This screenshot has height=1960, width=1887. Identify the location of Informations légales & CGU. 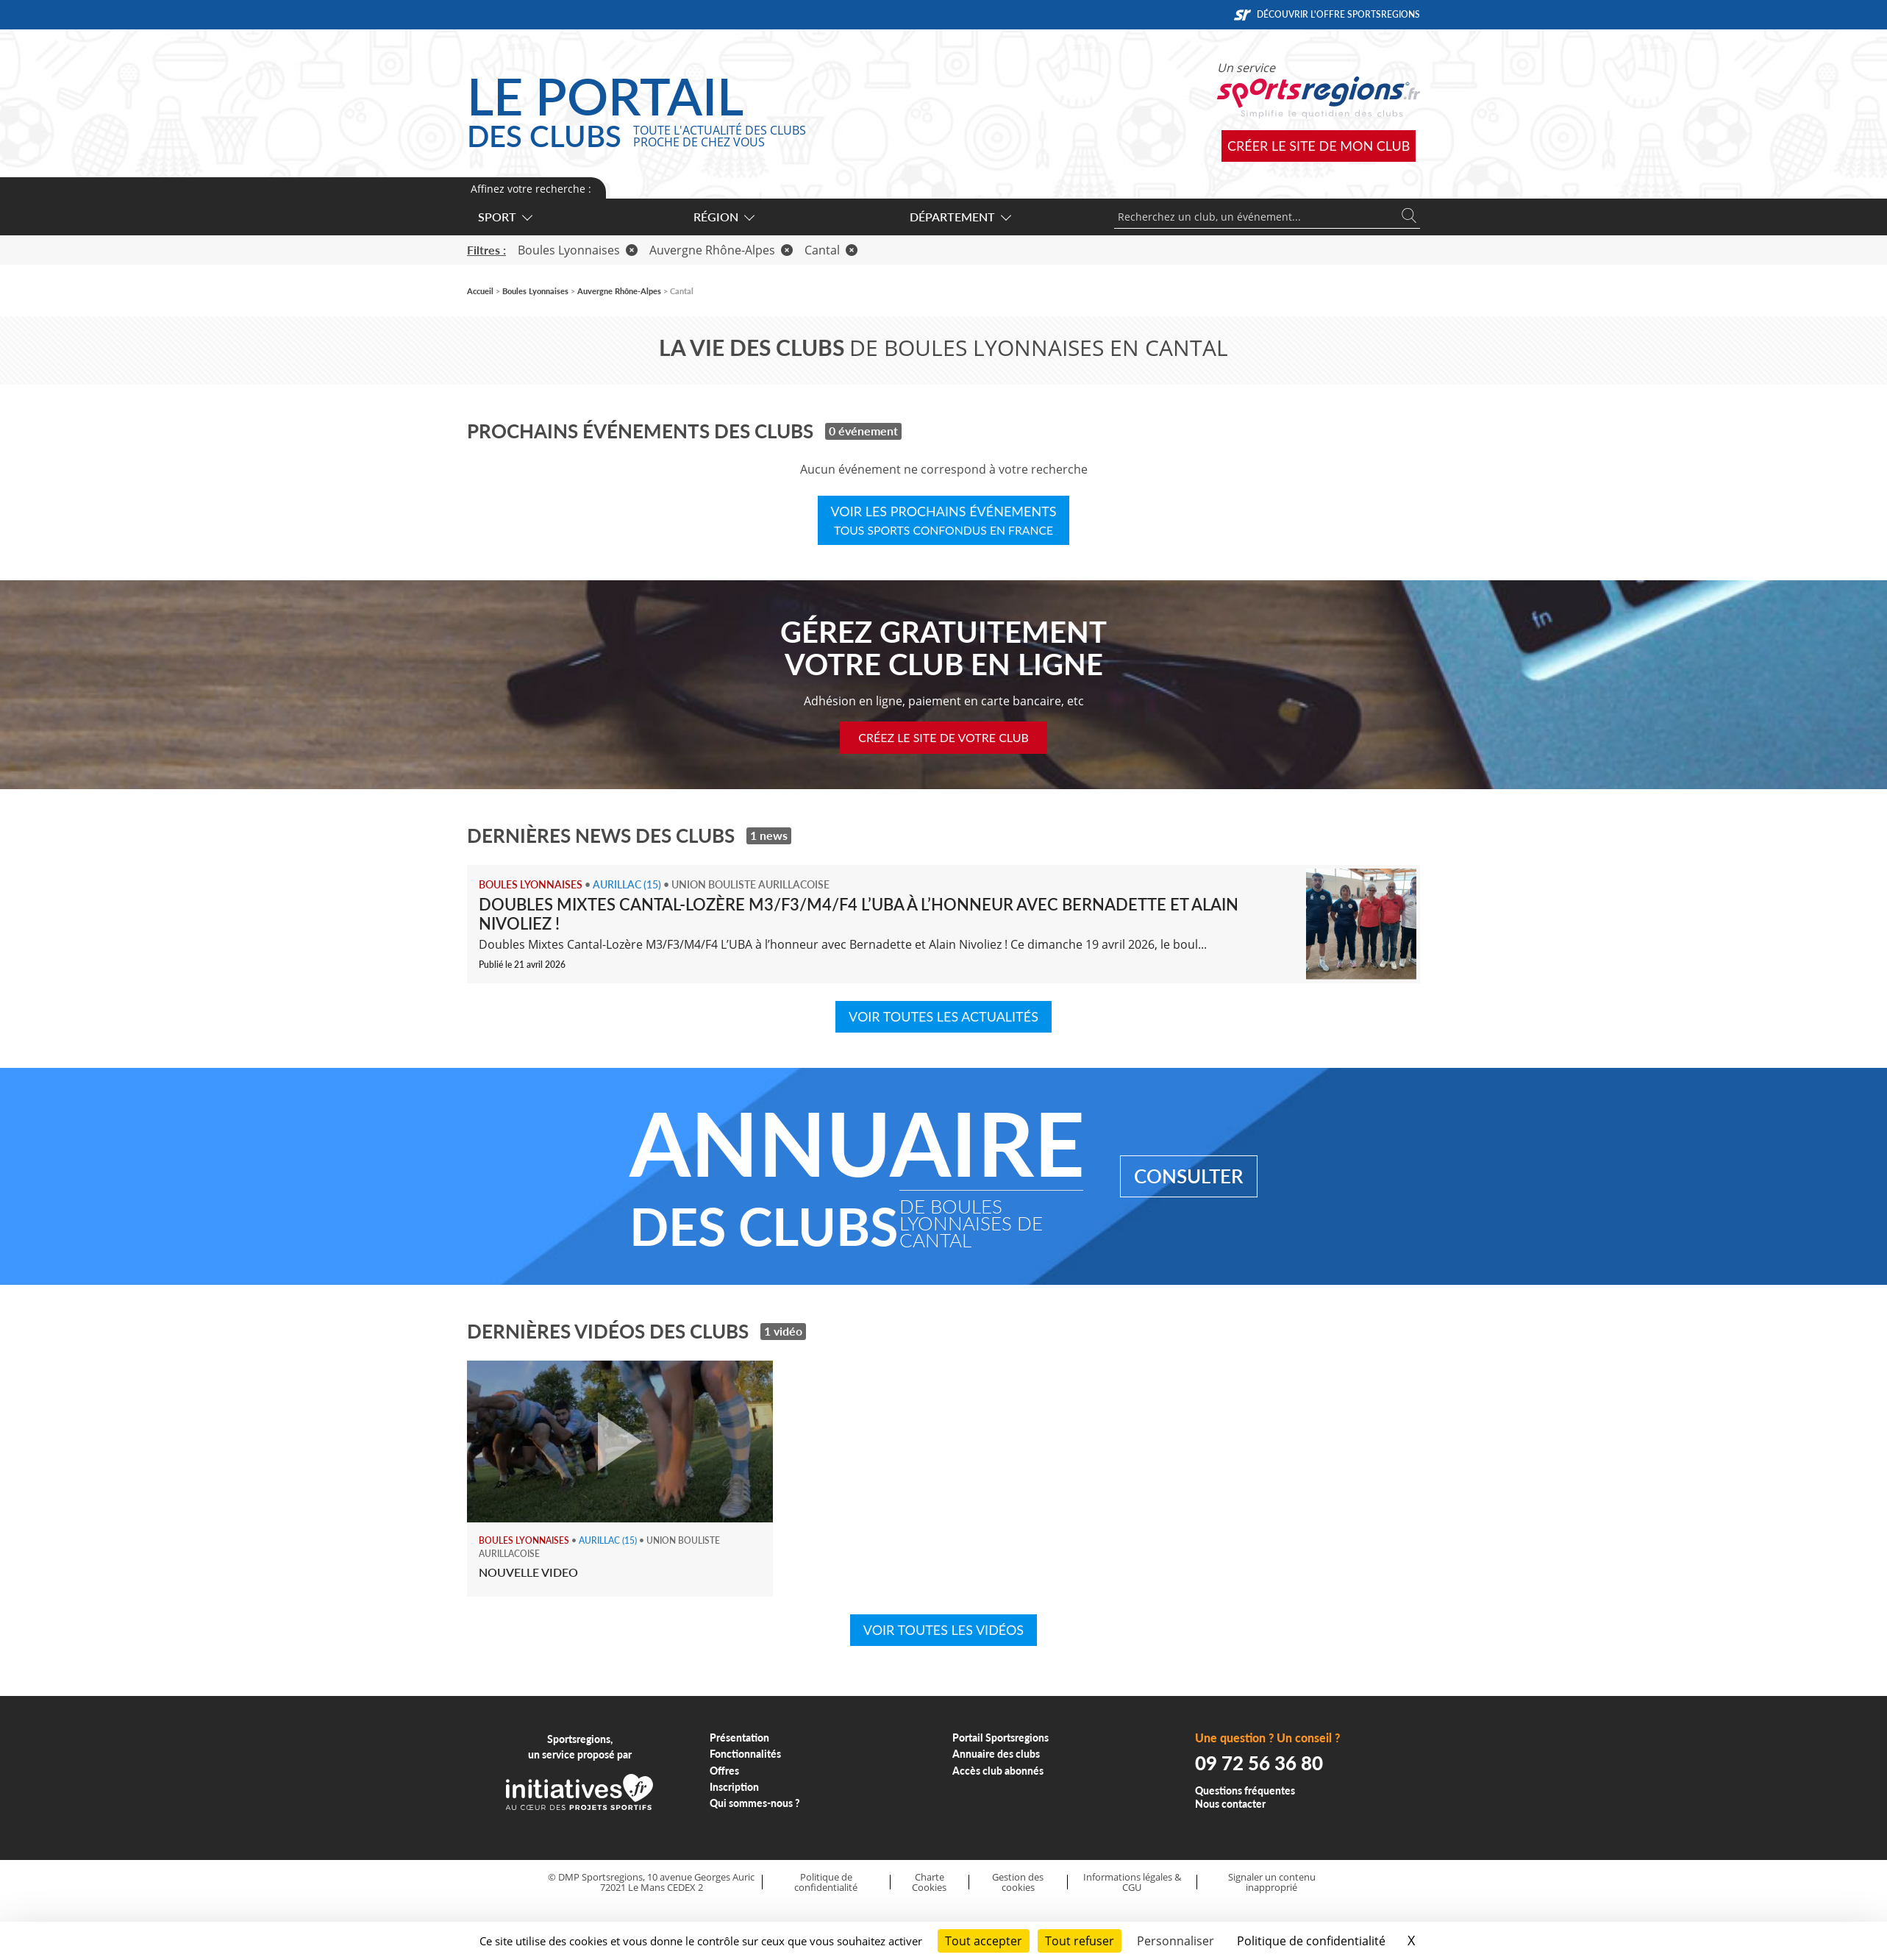
(1132, 1882).